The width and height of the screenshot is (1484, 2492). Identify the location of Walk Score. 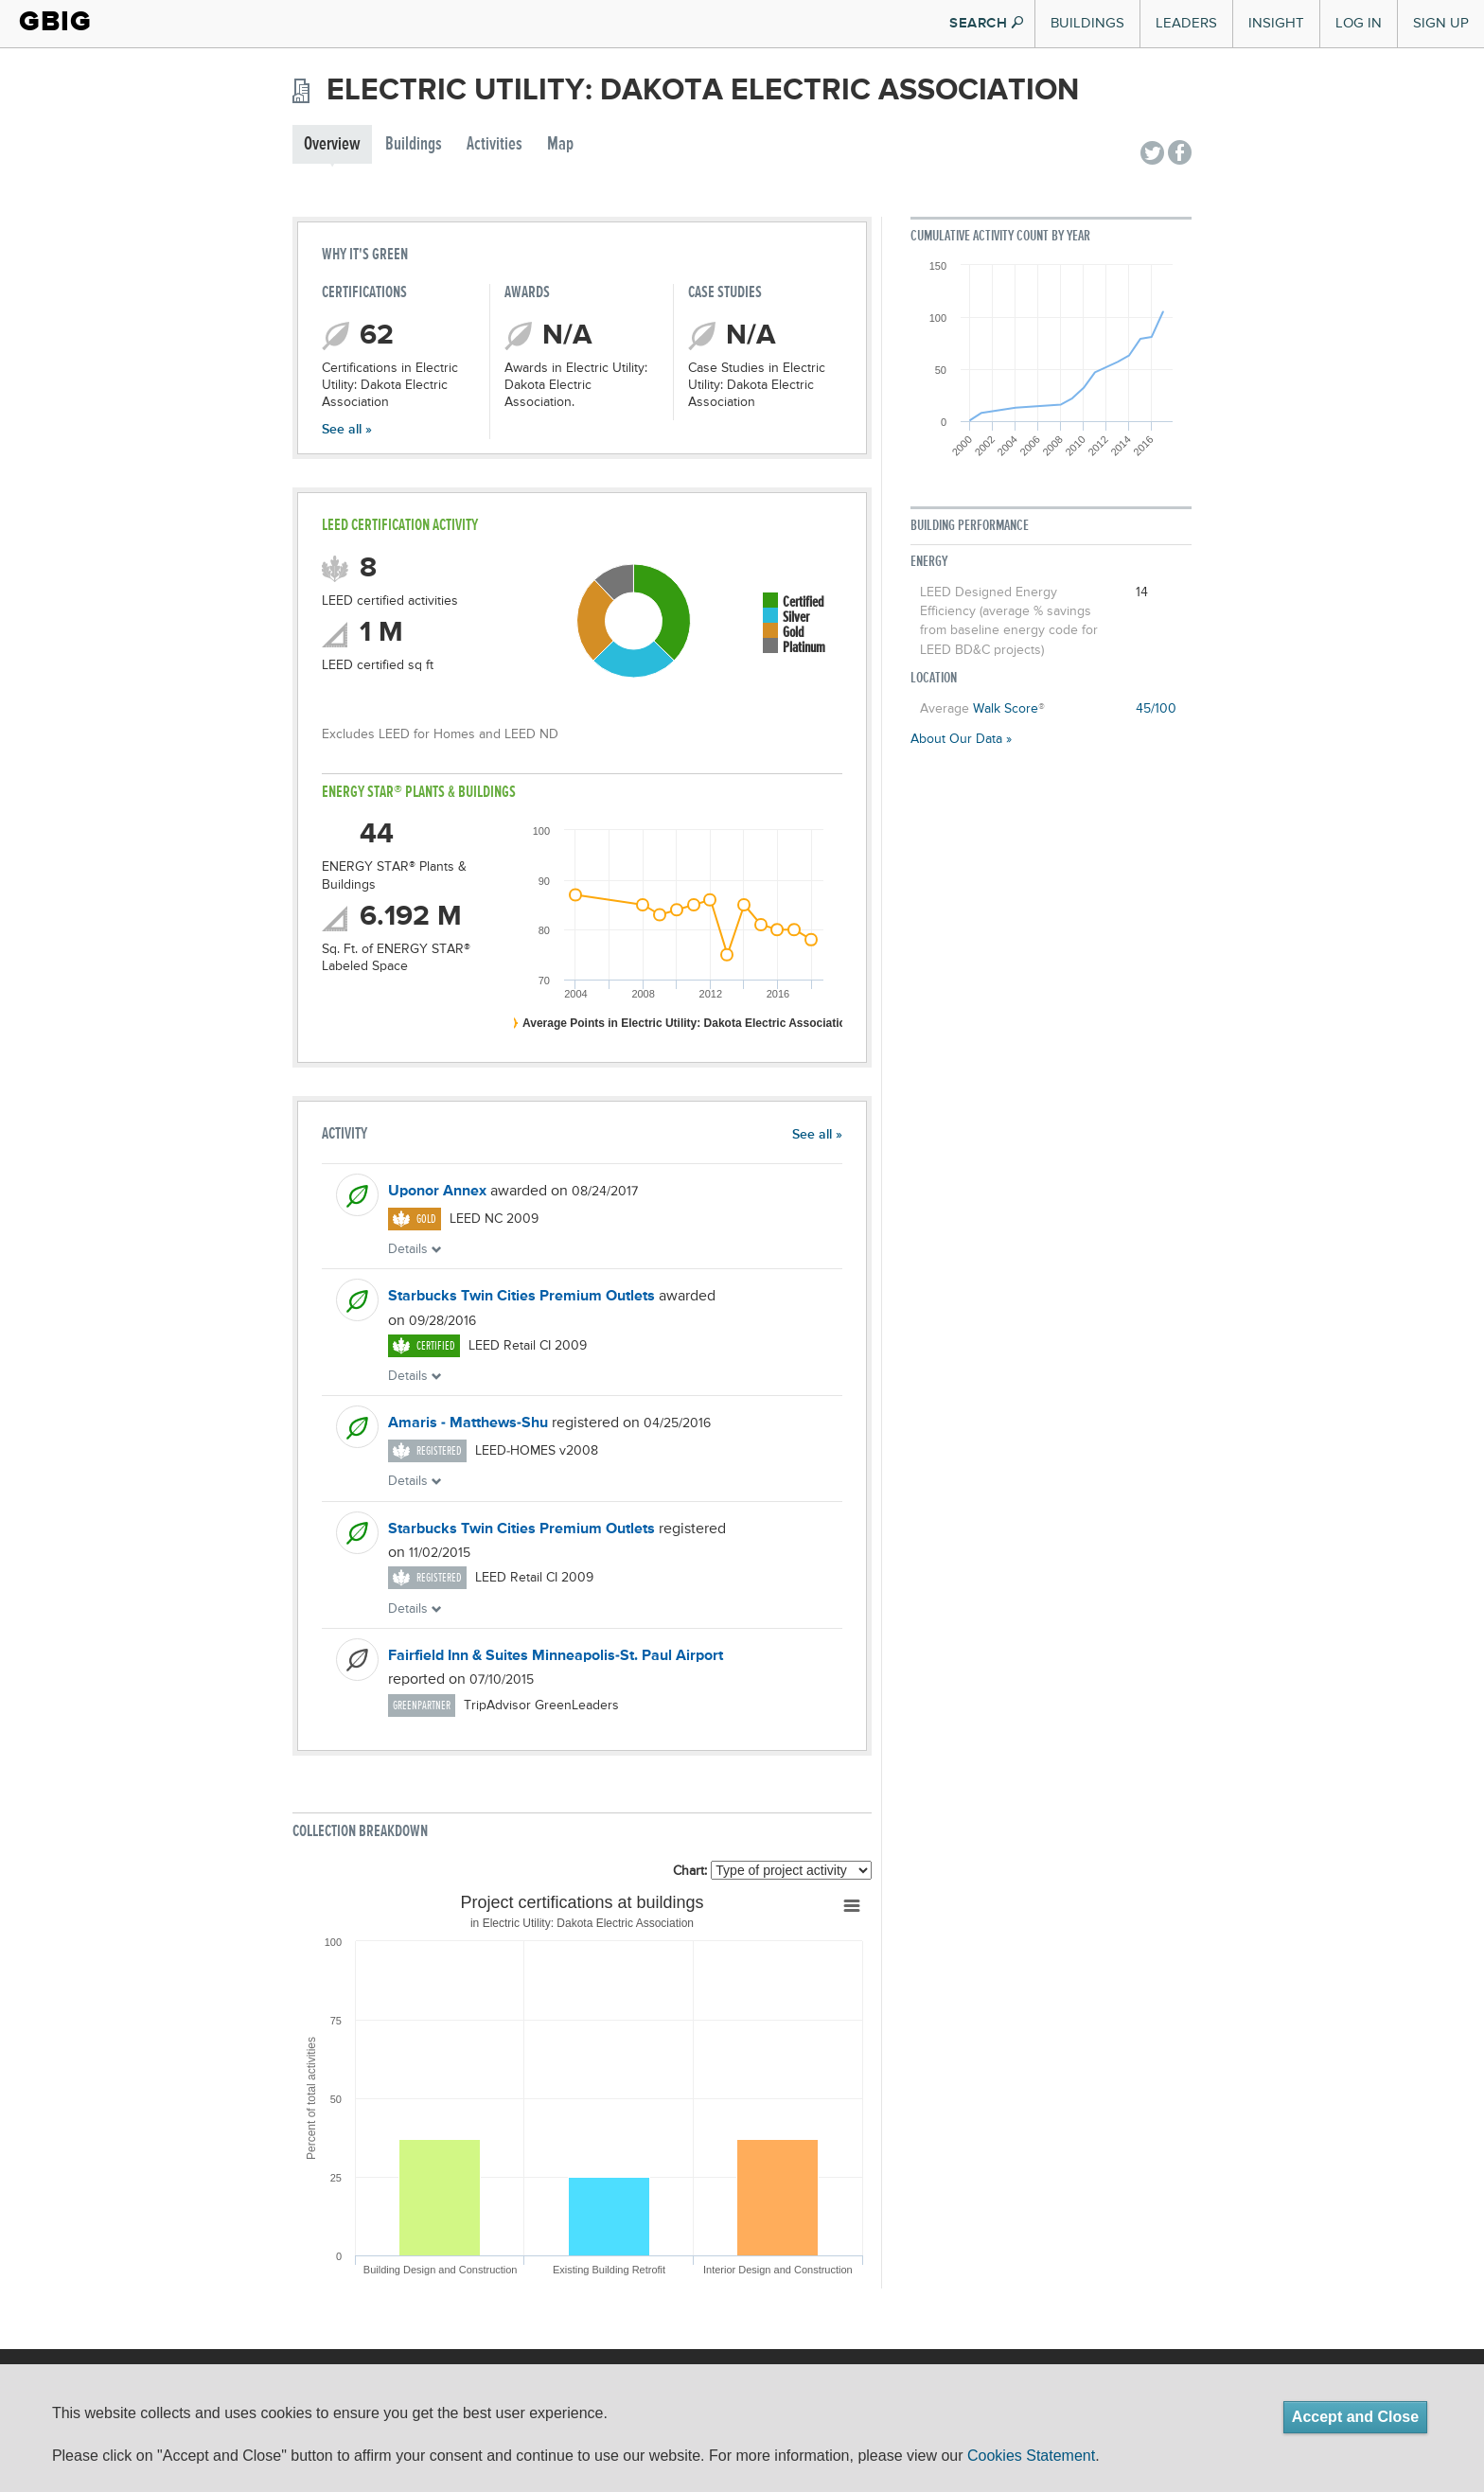
(1005, 709).